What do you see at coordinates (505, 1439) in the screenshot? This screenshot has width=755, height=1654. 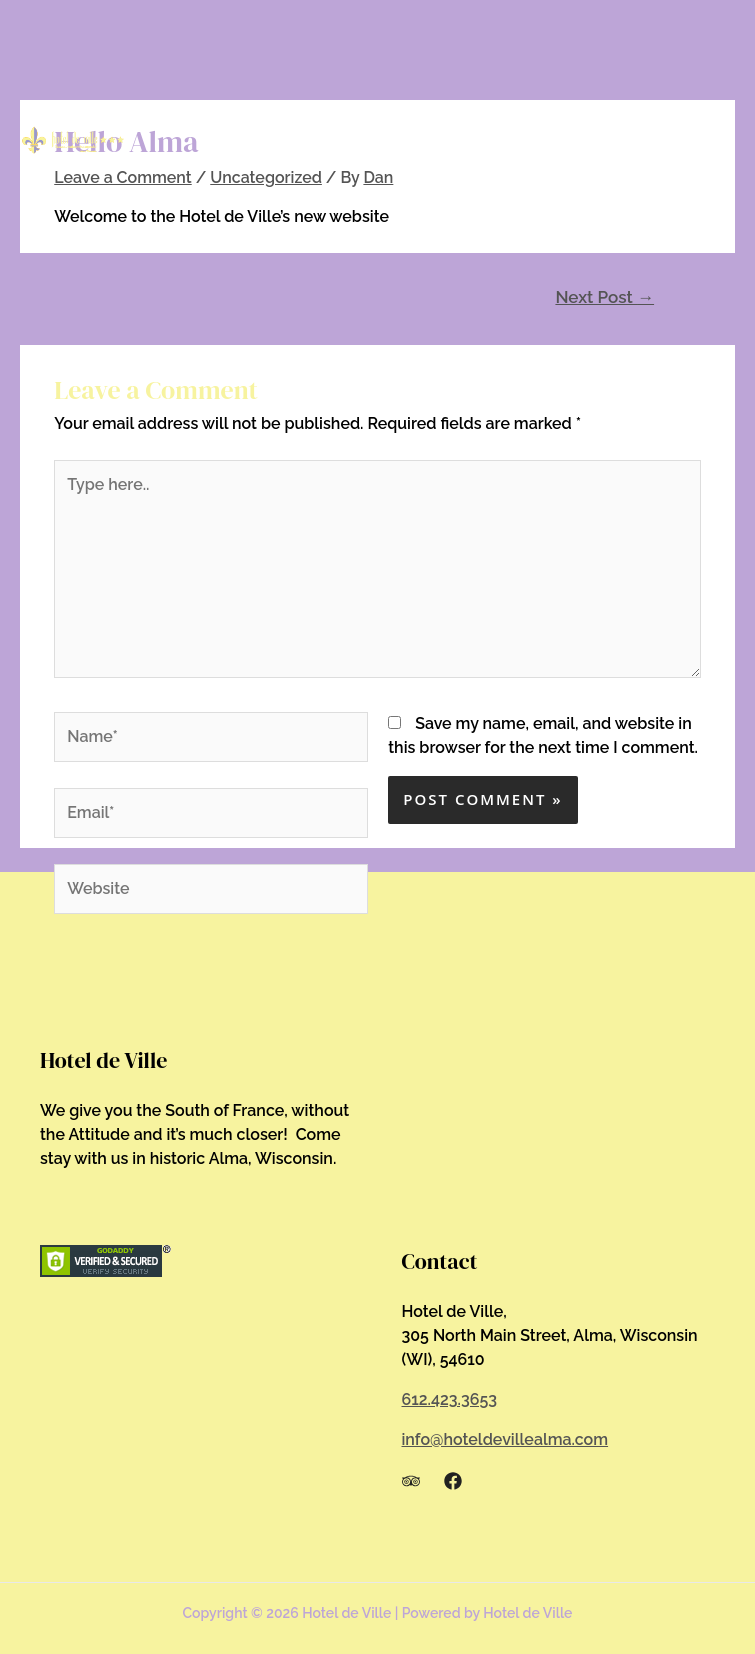 I see `info@hoteldevillealma.com` at bounding box center [505, 1439].